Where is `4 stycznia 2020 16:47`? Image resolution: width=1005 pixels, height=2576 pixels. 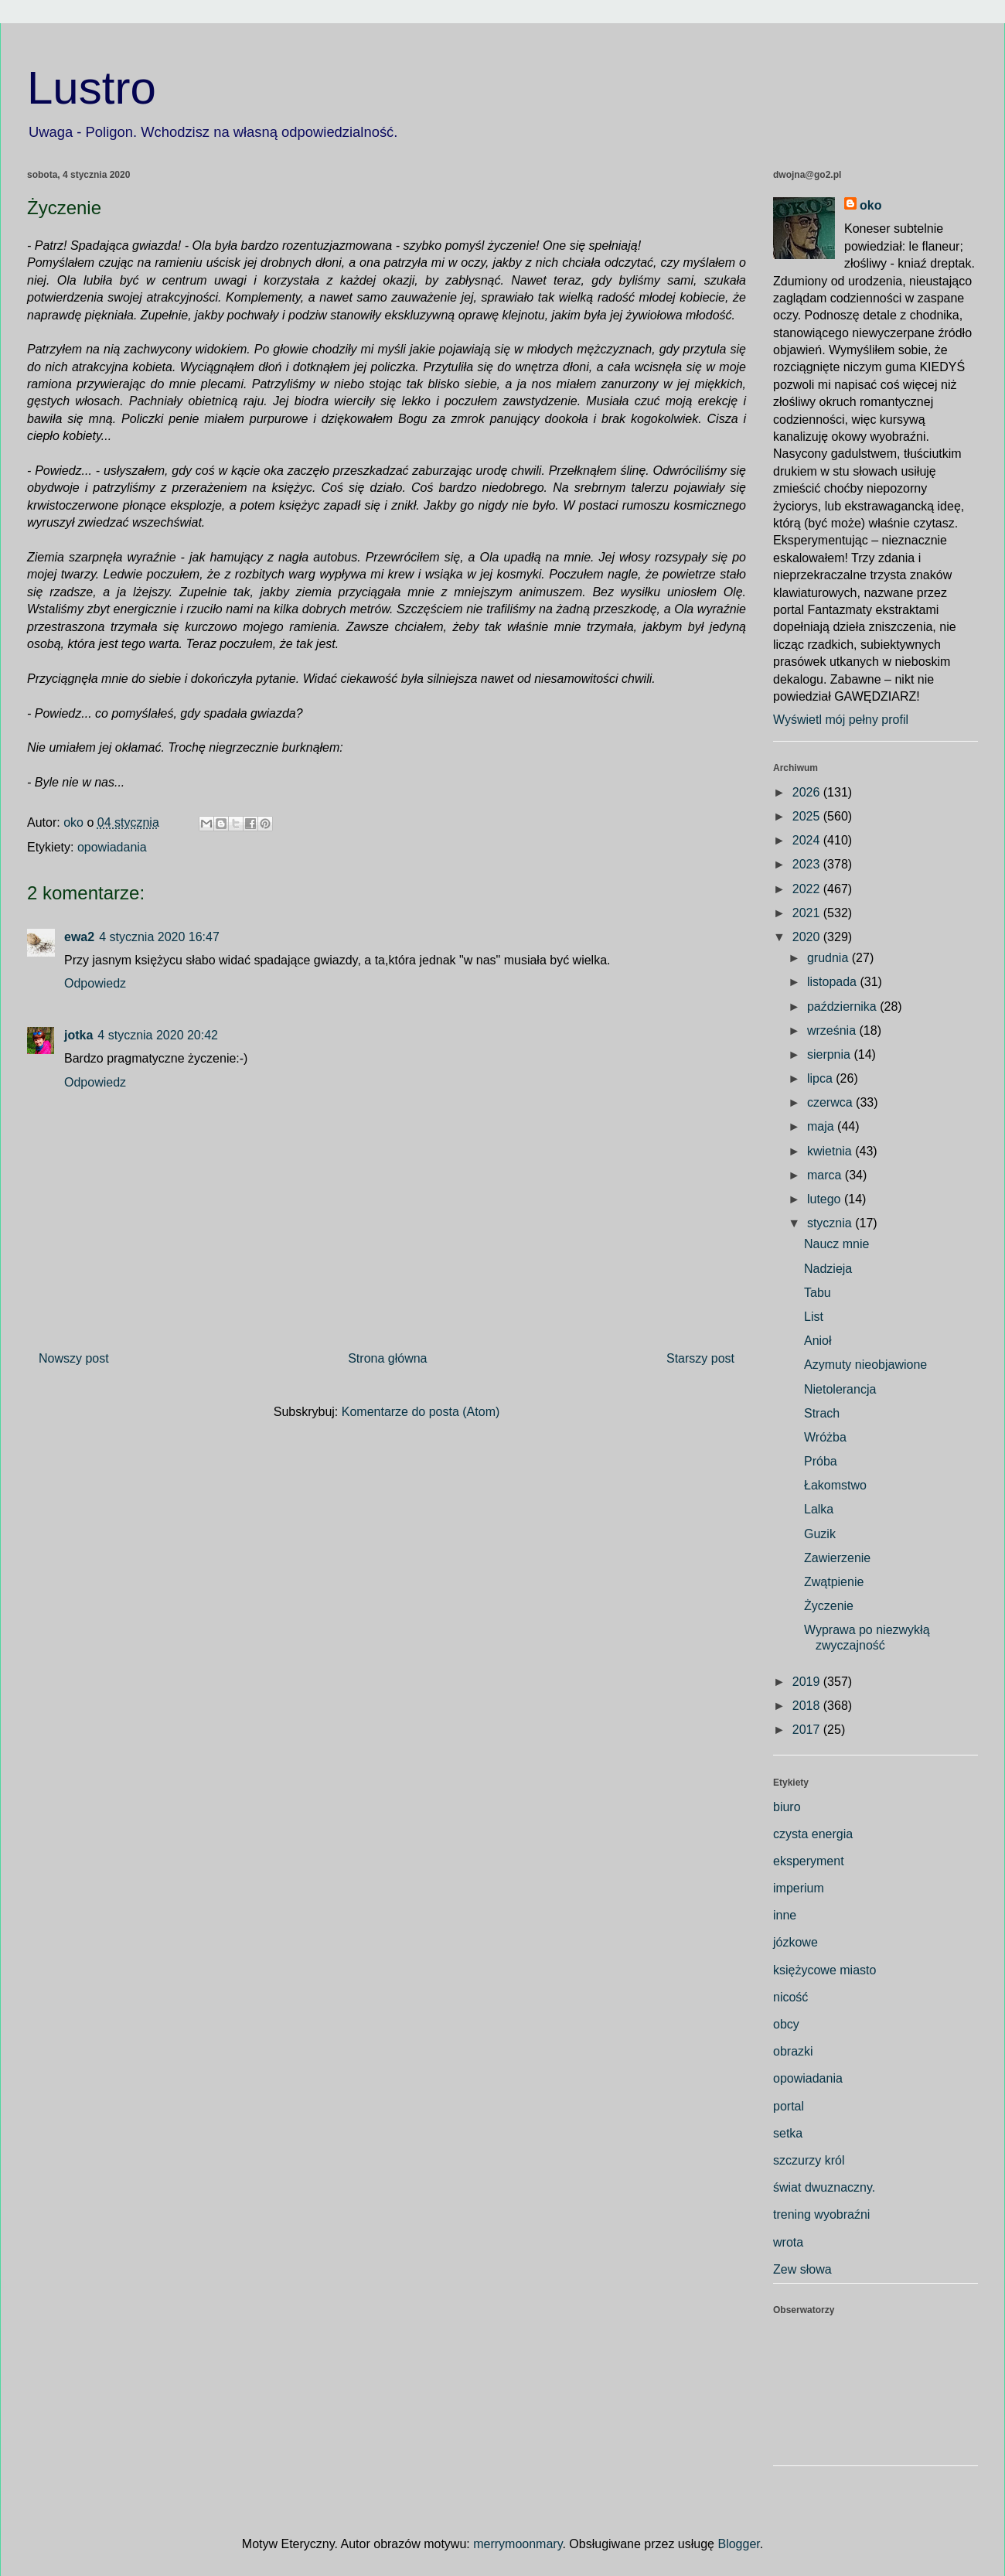
4 stycznia 2020 16:47 is located at coordinates (159, 936).